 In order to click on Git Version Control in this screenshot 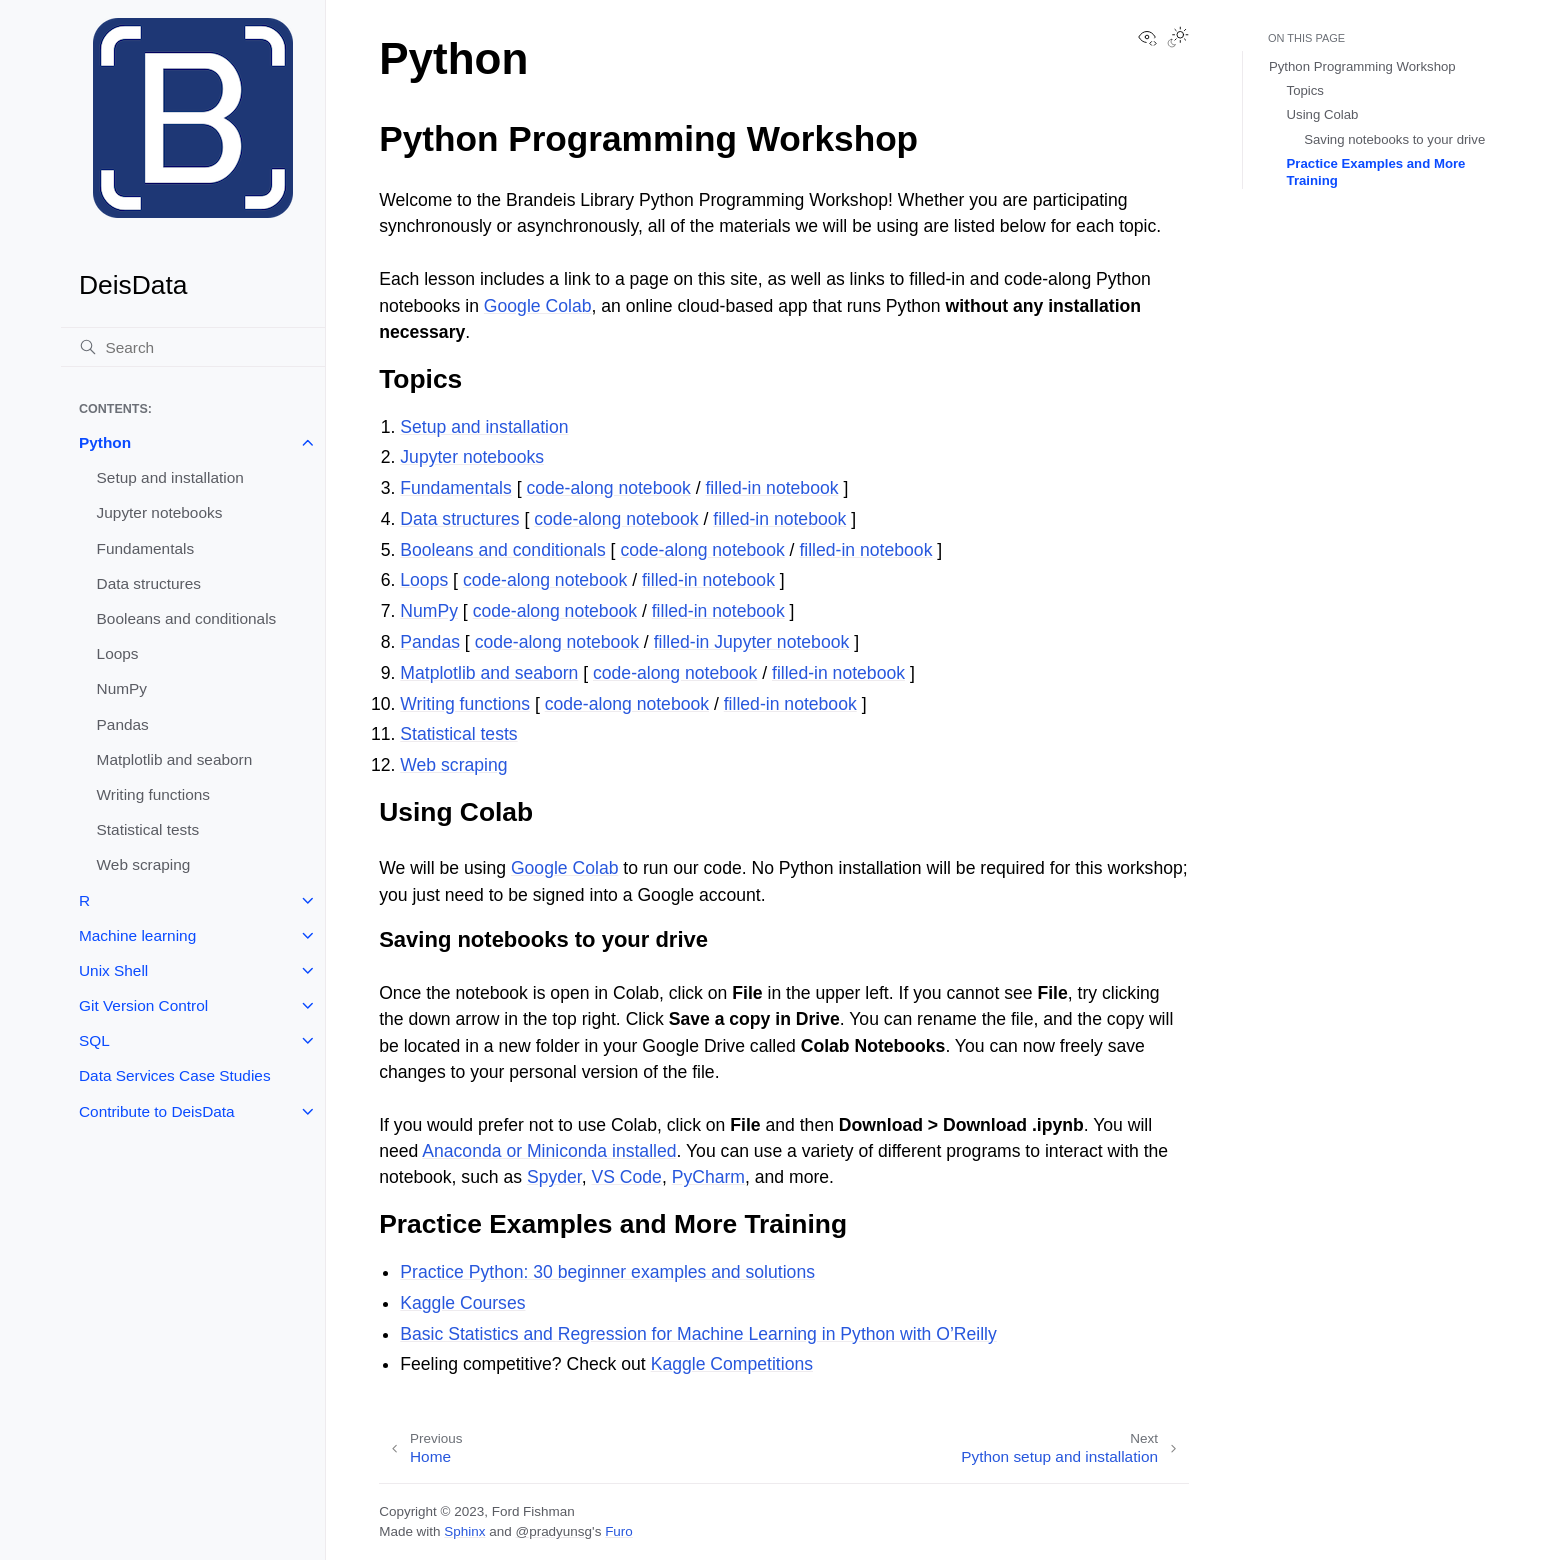, I will do `click(143, 1005)`.